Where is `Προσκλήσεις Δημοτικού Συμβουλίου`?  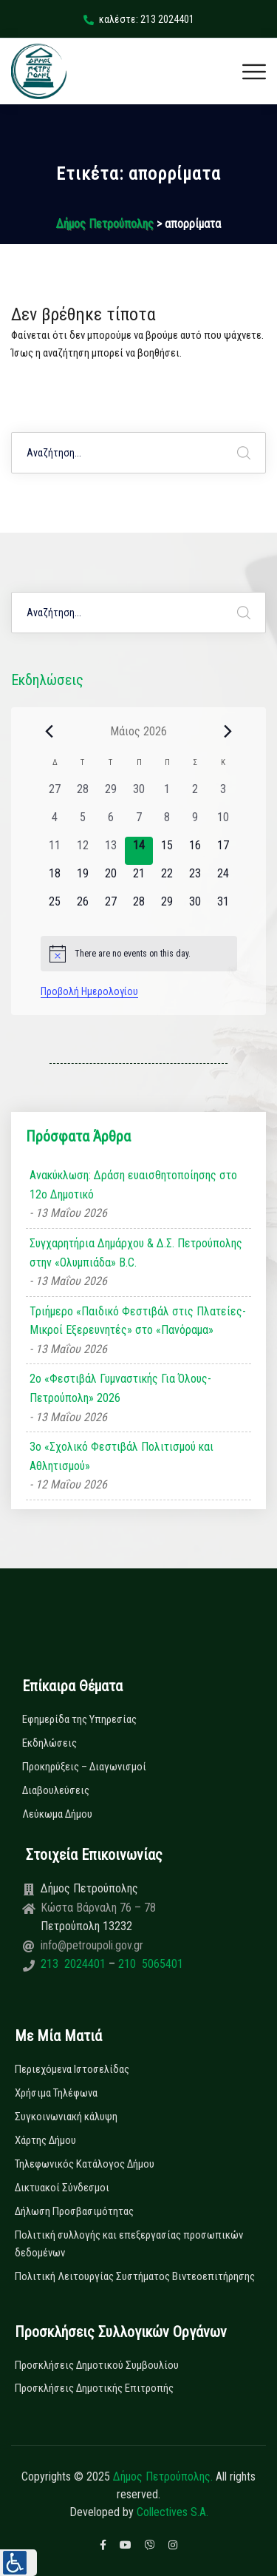
Προσκλήσεις Δημοτικού Συμβουλίου is located at coordinates (97, 2365).